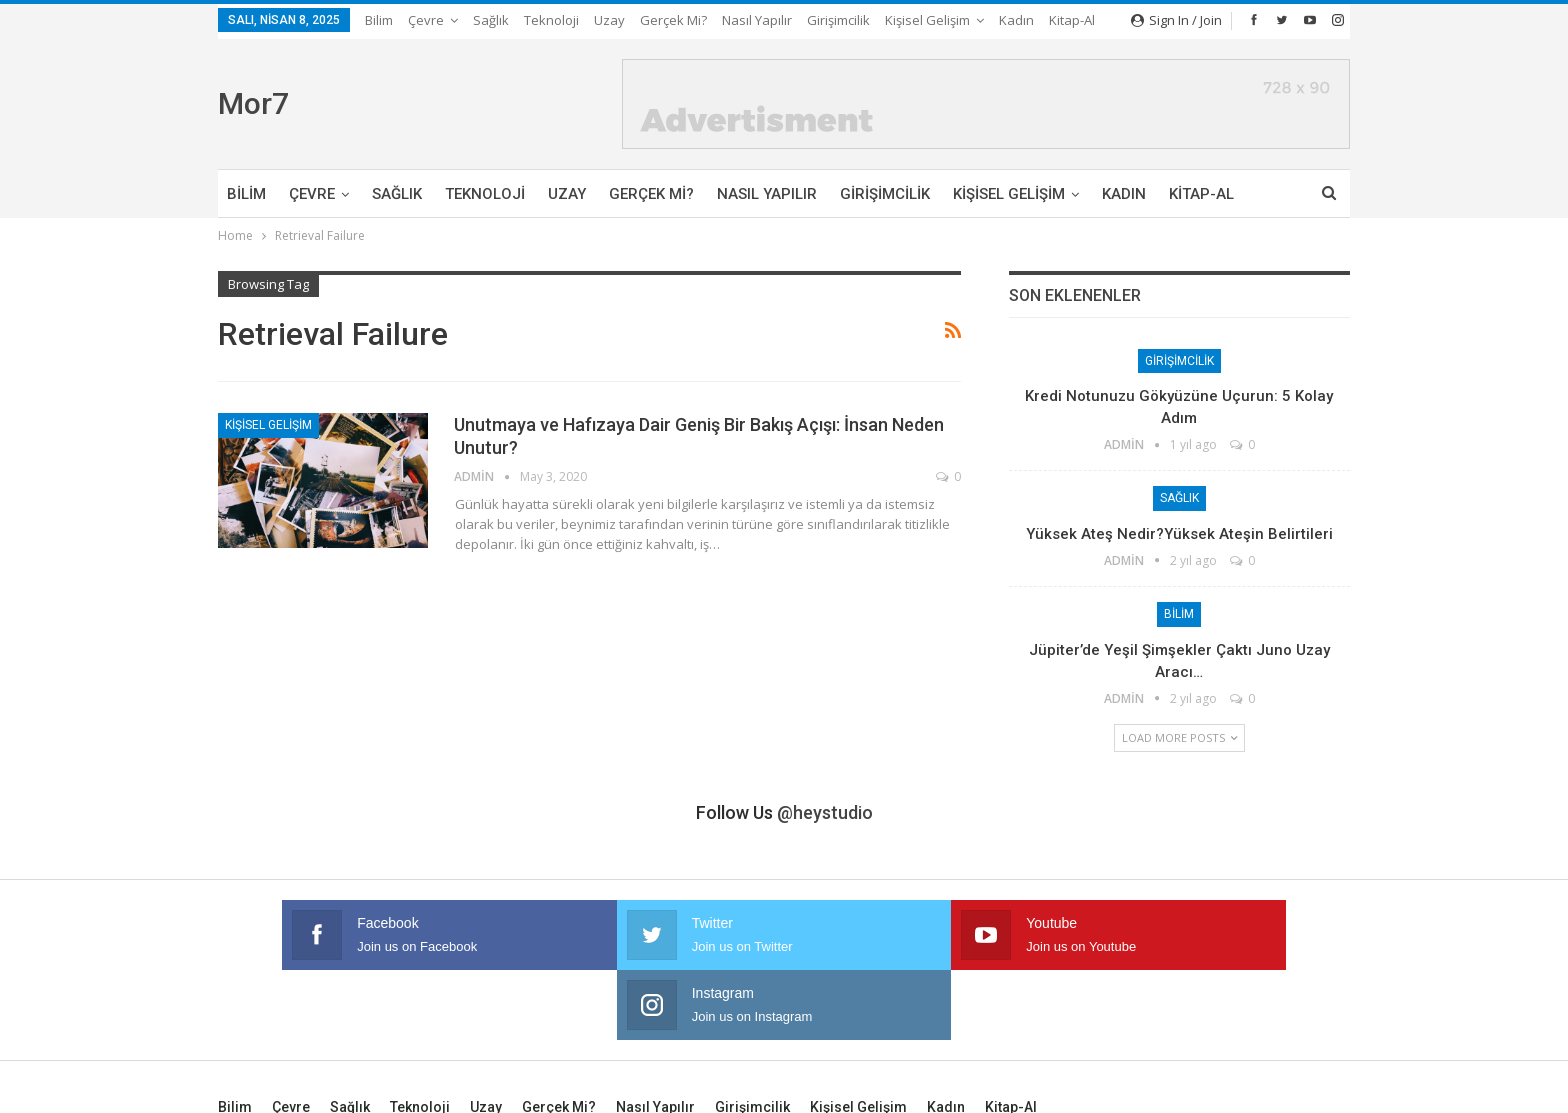 The width and height of the screenshot is (1568, 1113). Describe the element at coordinates (253, 103) in the screenshot. I see `Mor7` at that location.